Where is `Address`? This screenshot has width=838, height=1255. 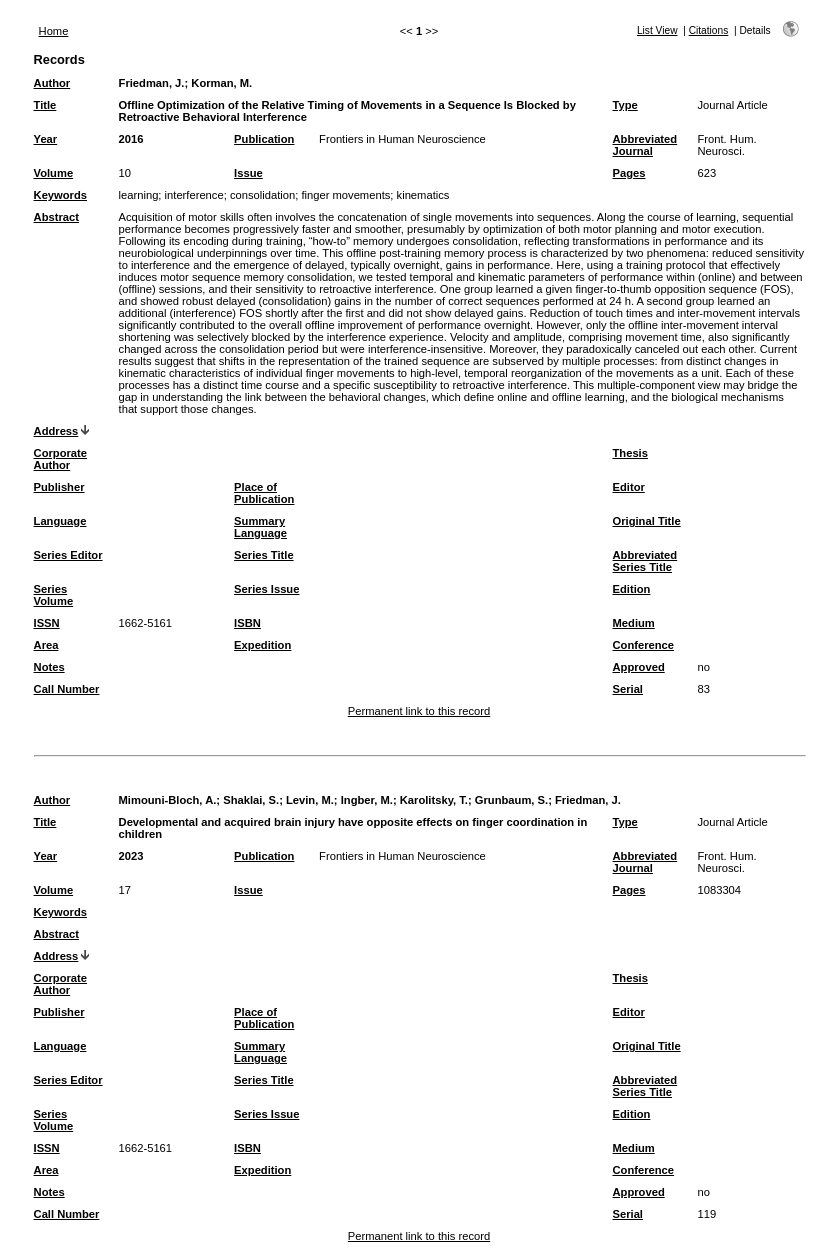
Address is located at coordinates (56, 431).